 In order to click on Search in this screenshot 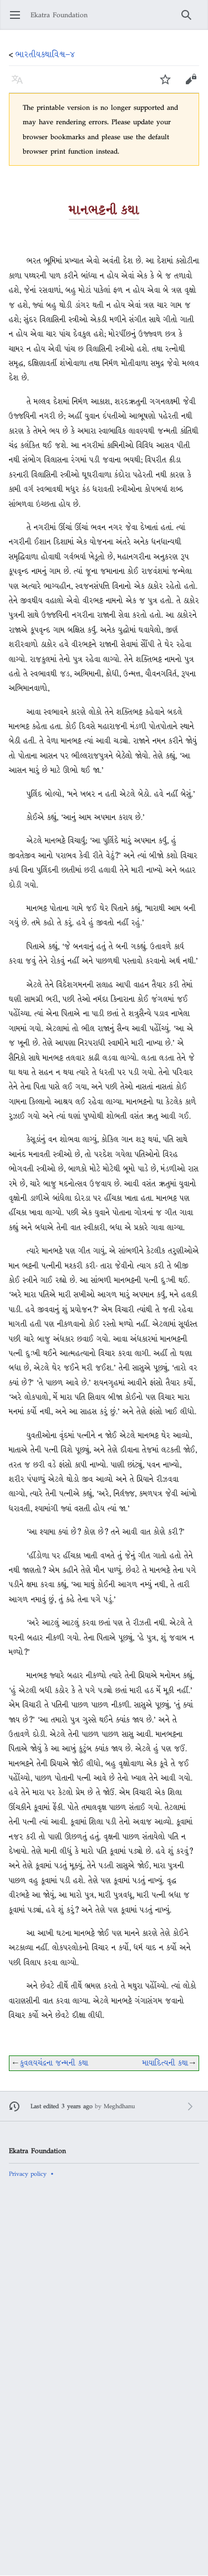, I will do `click(190, 20)`.